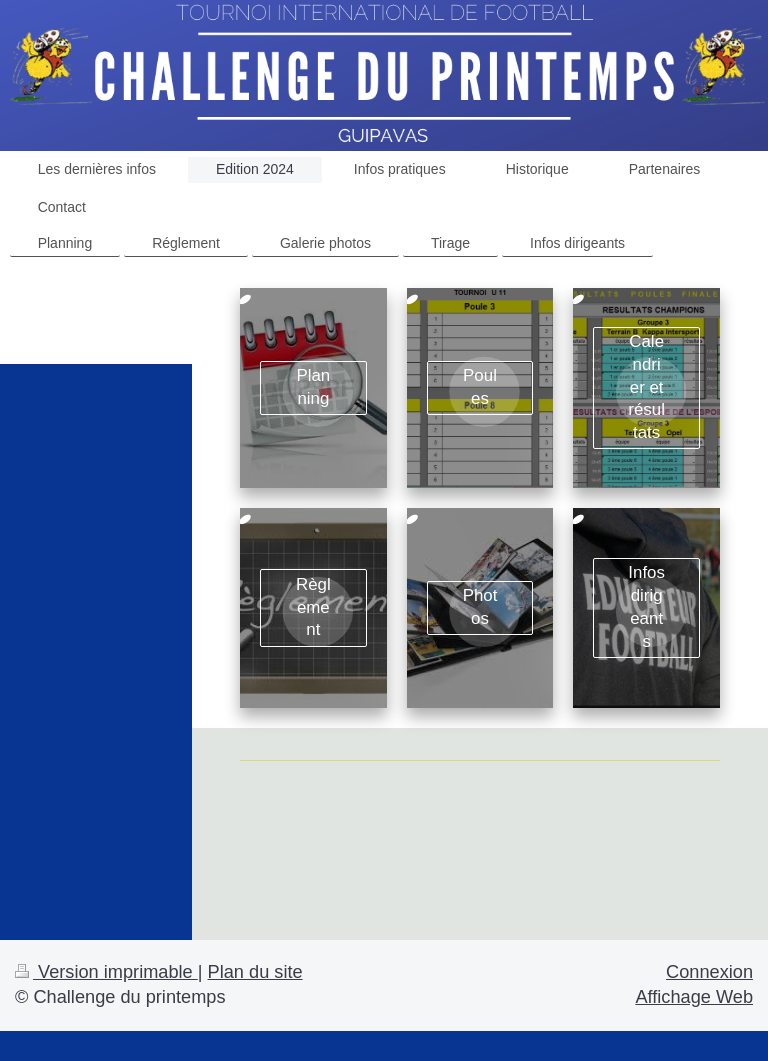 This screenshot has height=1061, width=768. Describe the element at coordinates (694, 997) in the screenshot. I see `Affichage Web` at that location.